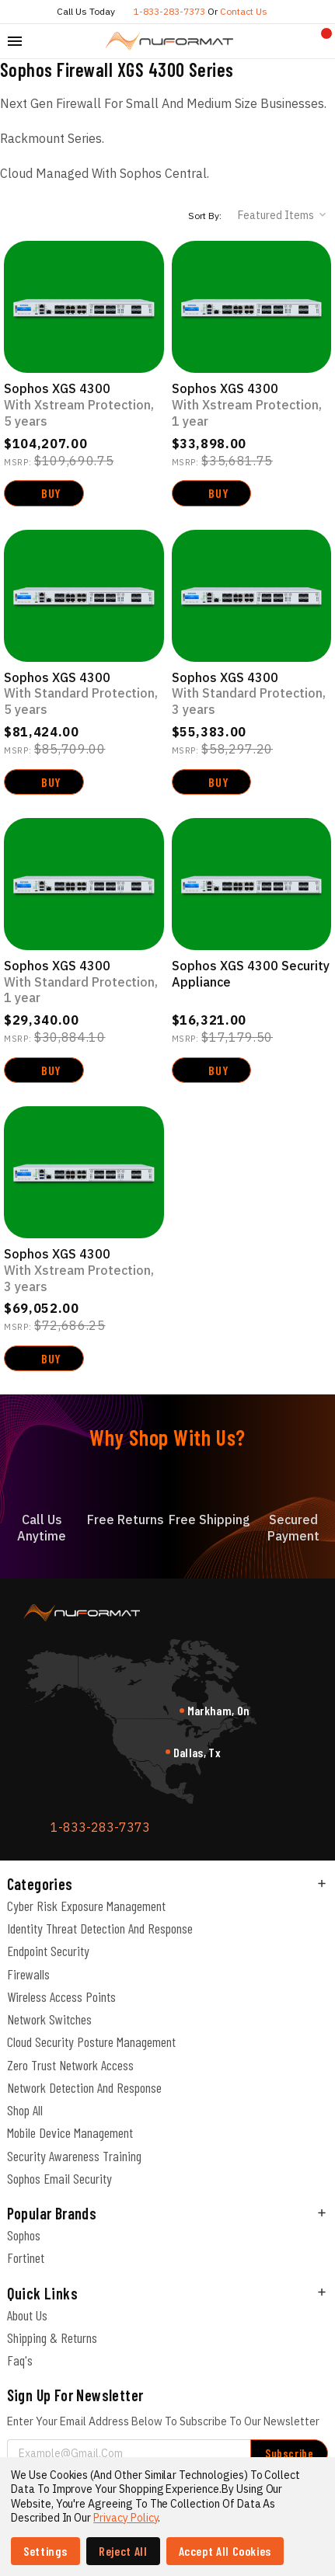 This screenshot has height=2576, width=335. I want to click on Accept All Cookies, so click(225, 2550).